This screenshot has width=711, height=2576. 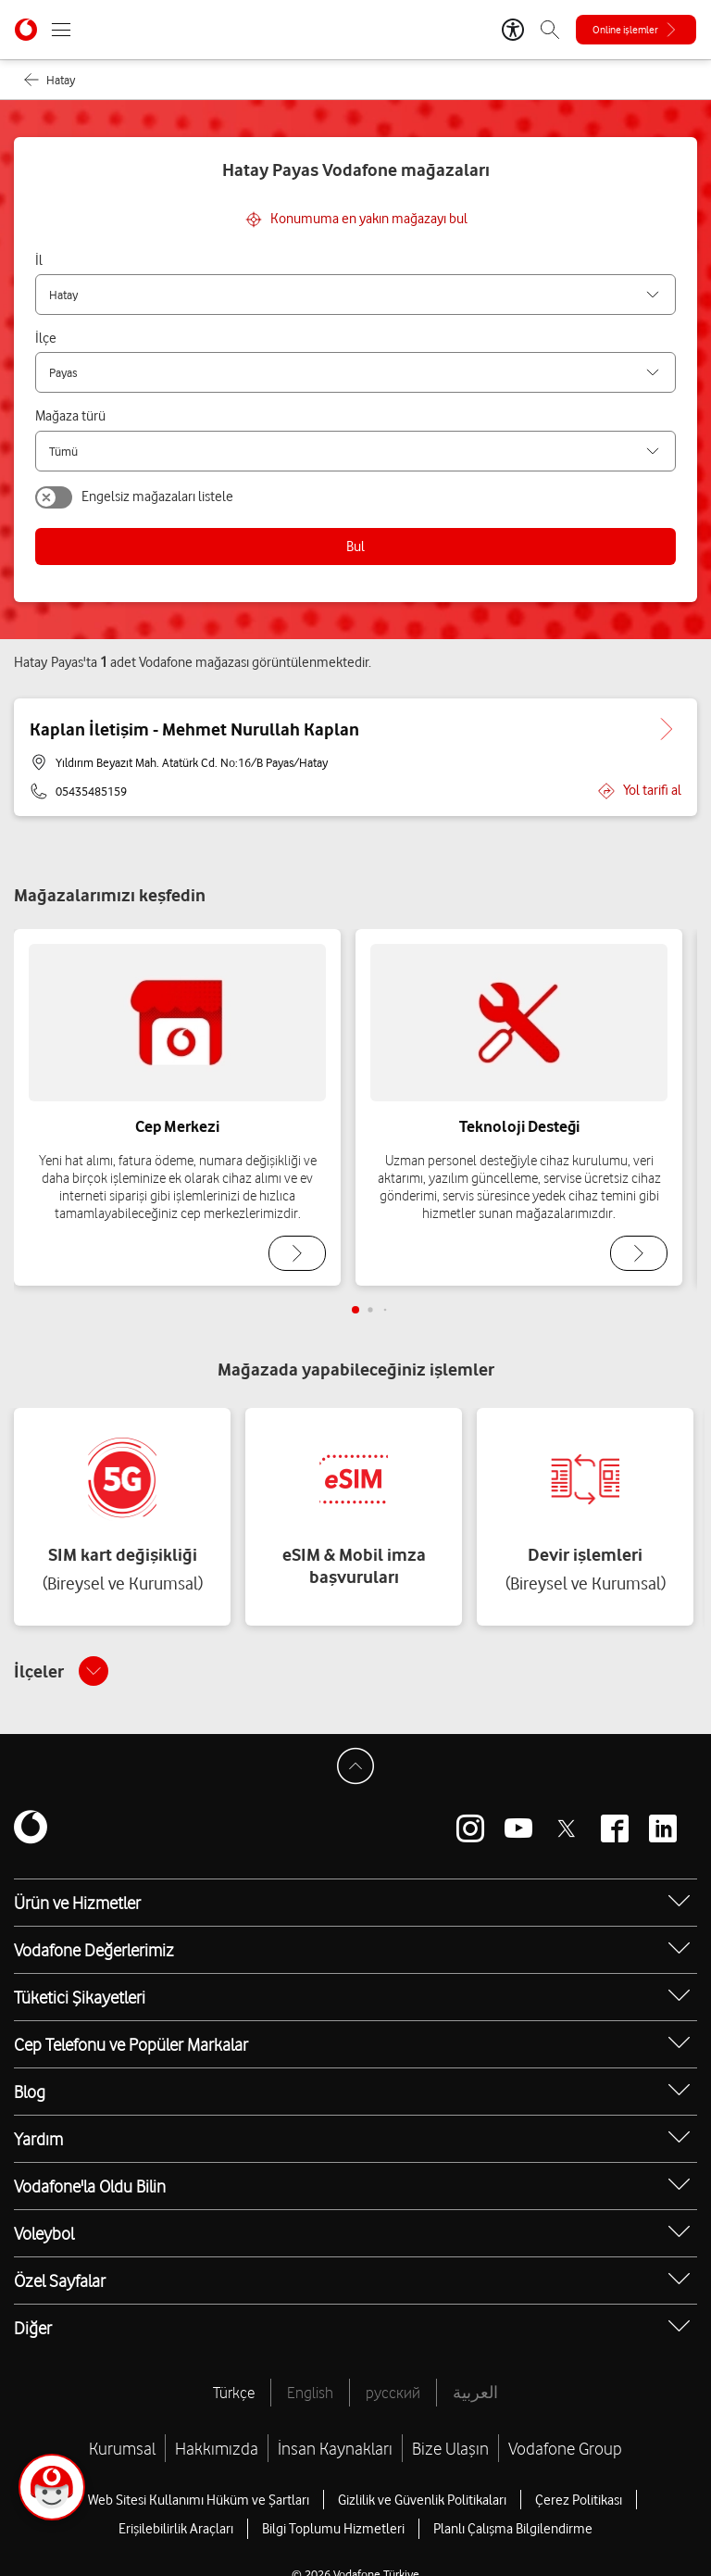 I want to click on Gizlilik ve Güvenlik Politikaları, so click(x=422, y=2500).